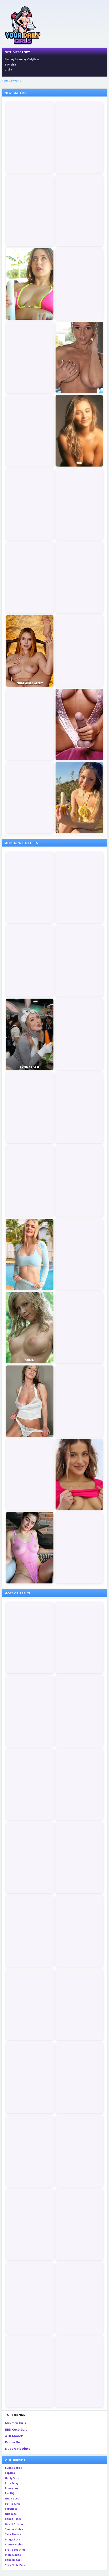 The height and width of the screenshot is (2576, 109). Describe the element at coordinates (15, 2423) in the screenshot. I see `Milkman Girls` at that location.